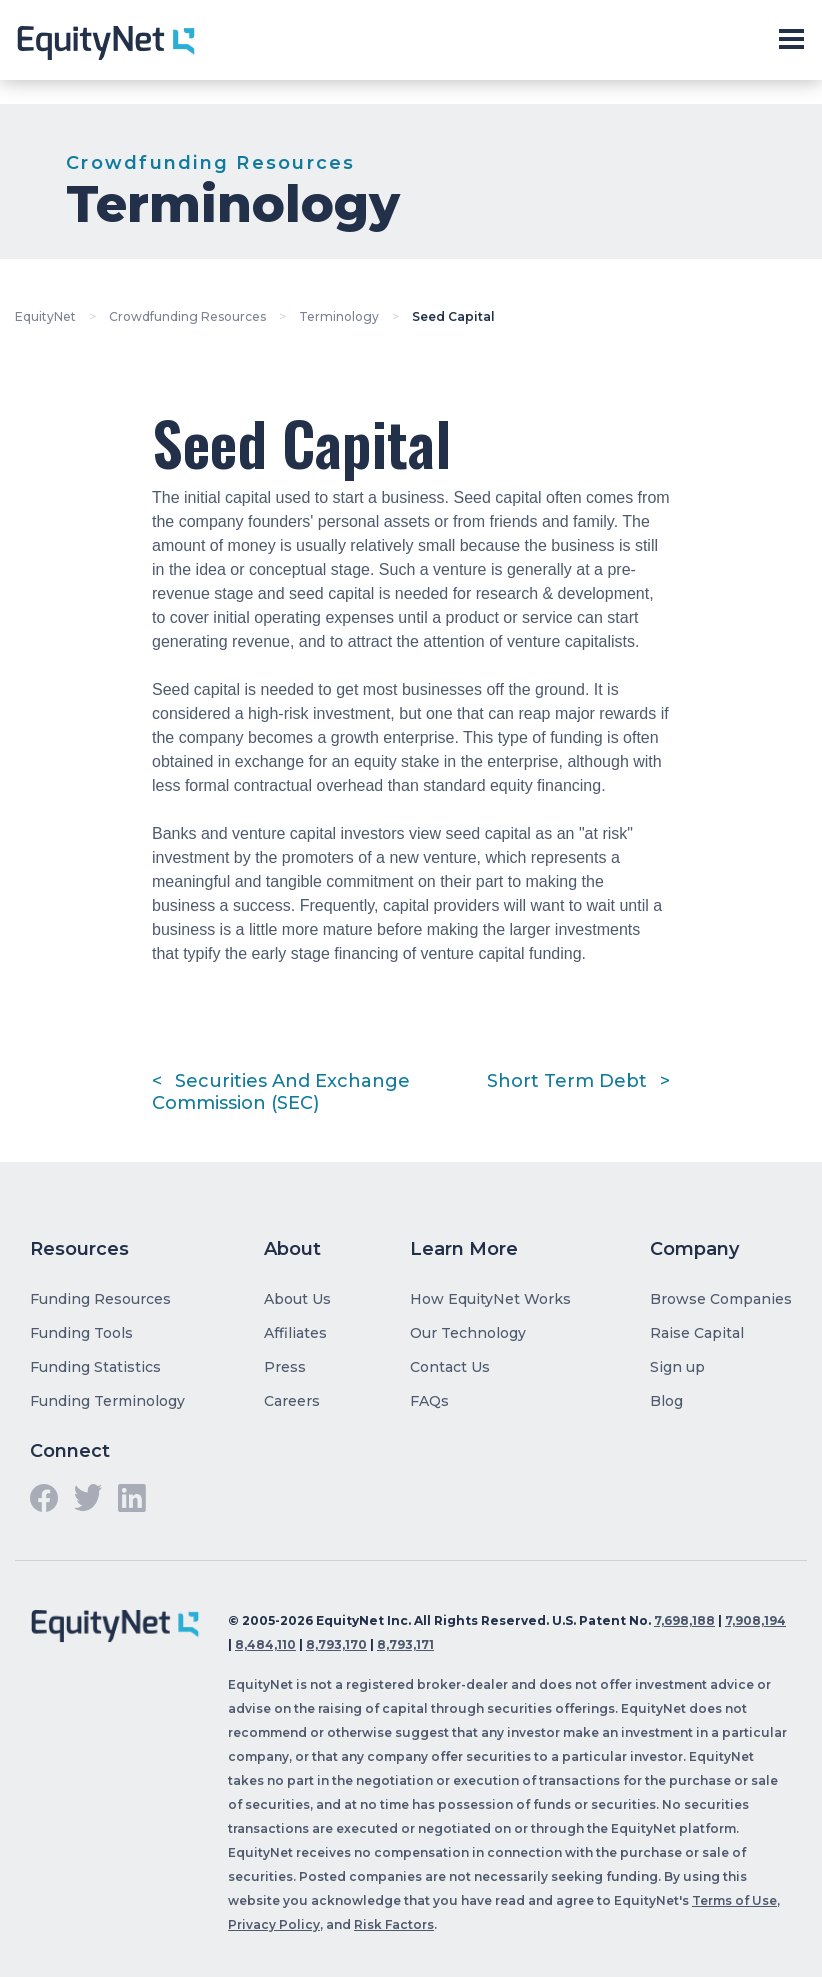  Describe the element at coordinates (755, 1620) in the screenshot. I see `7,908,194` at that location.